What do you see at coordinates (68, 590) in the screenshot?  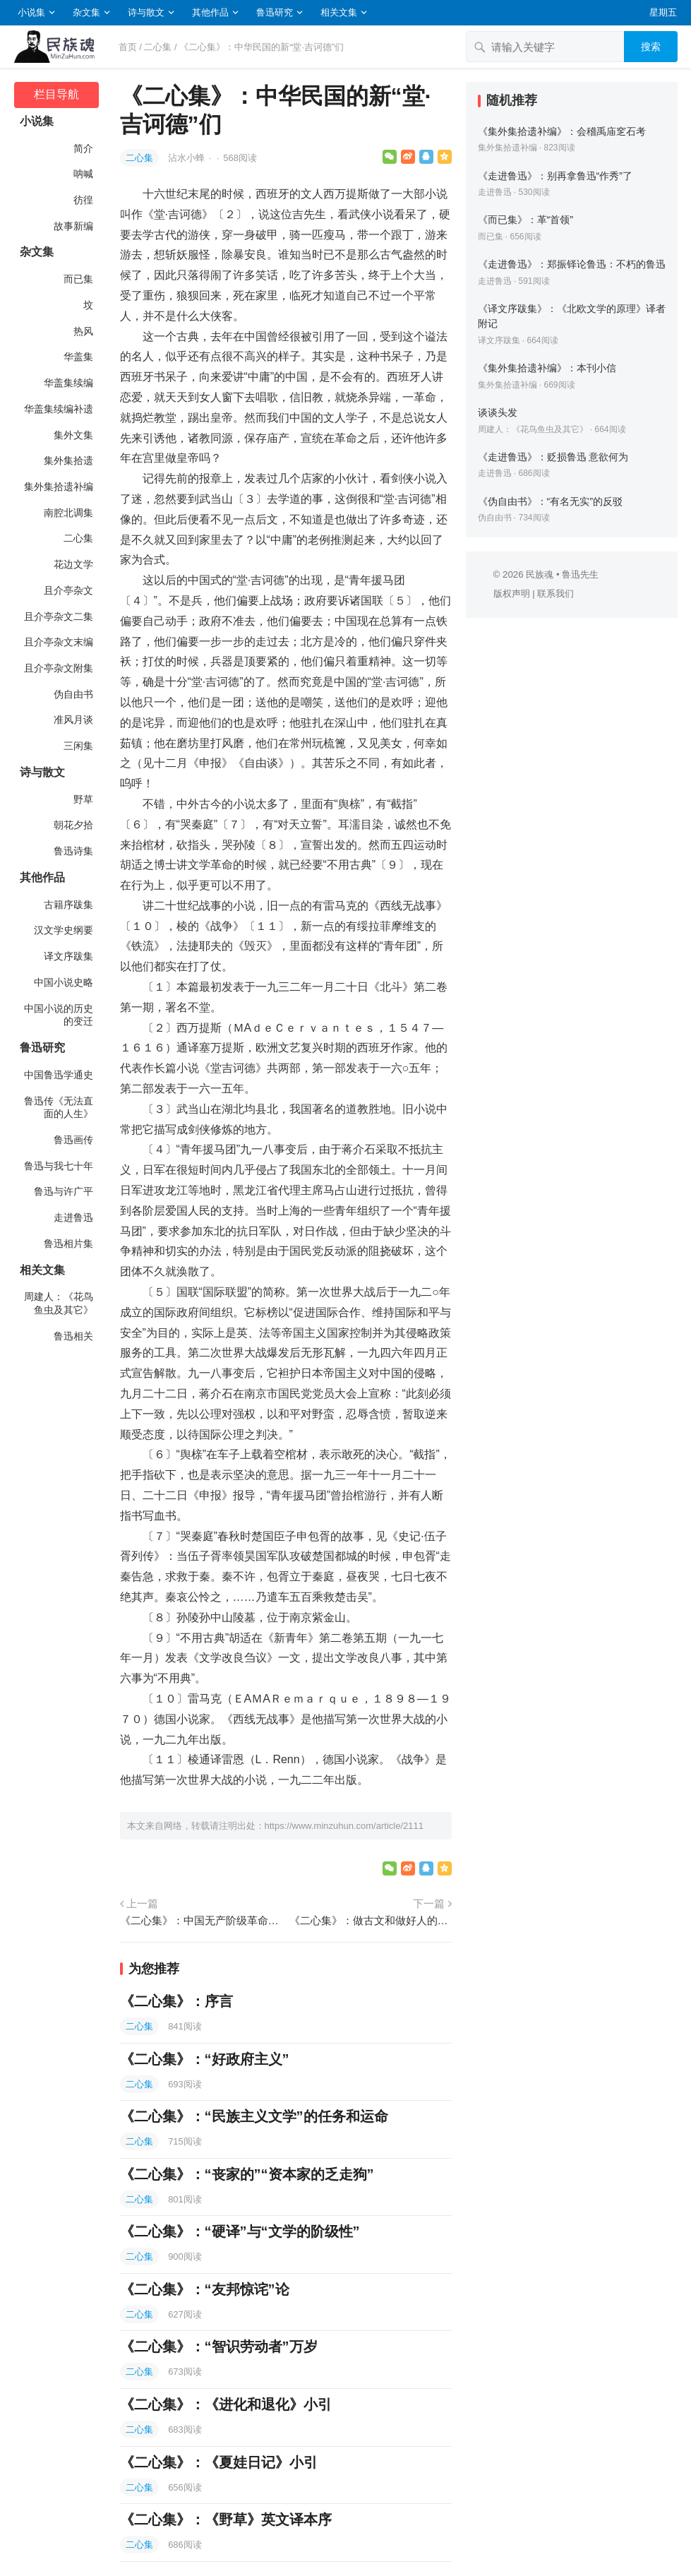 I see `且介亭杂文` at bounding box center [68, 590].